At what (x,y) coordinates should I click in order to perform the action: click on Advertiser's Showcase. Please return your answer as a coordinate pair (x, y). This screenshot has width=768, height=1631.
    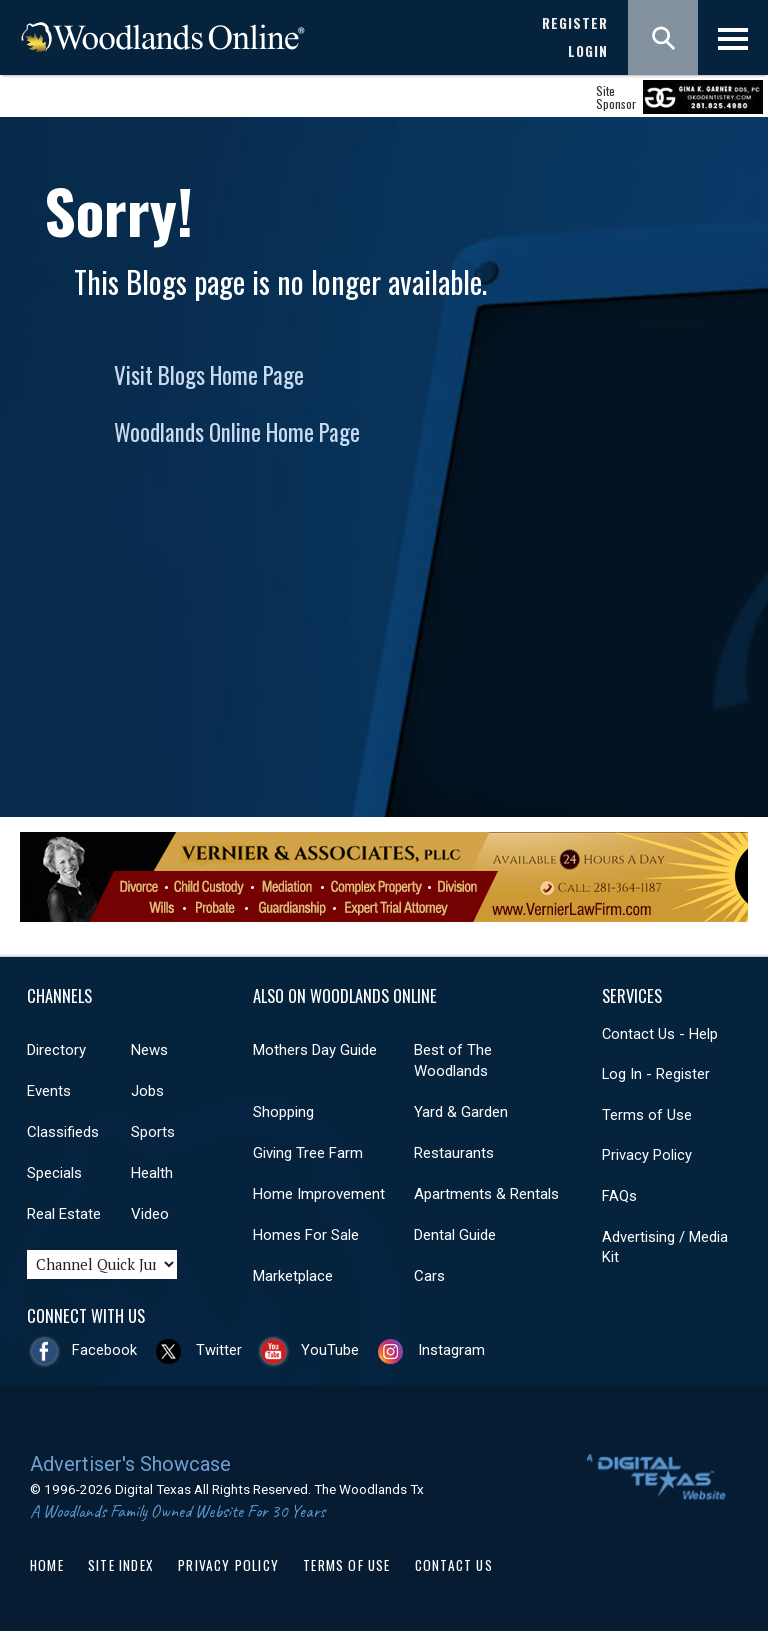
    Looking at the image, I should click on (130, 1464).